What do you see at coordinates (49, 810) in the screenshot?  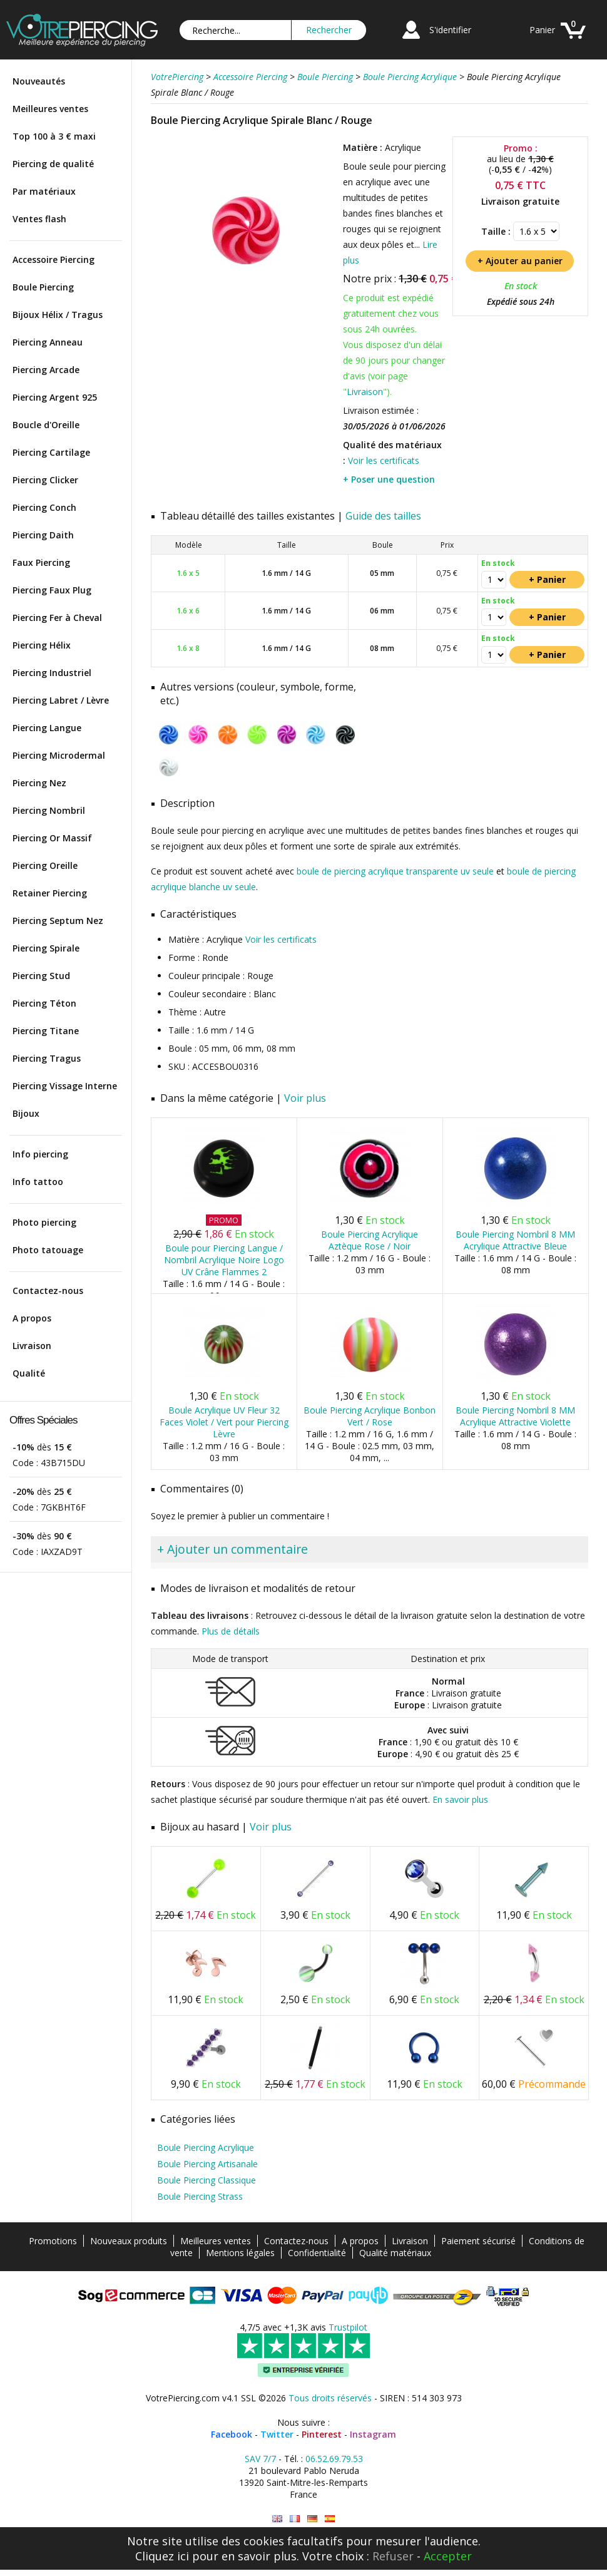 I see `Piercing Nombril` at bounding box center [49, 810].